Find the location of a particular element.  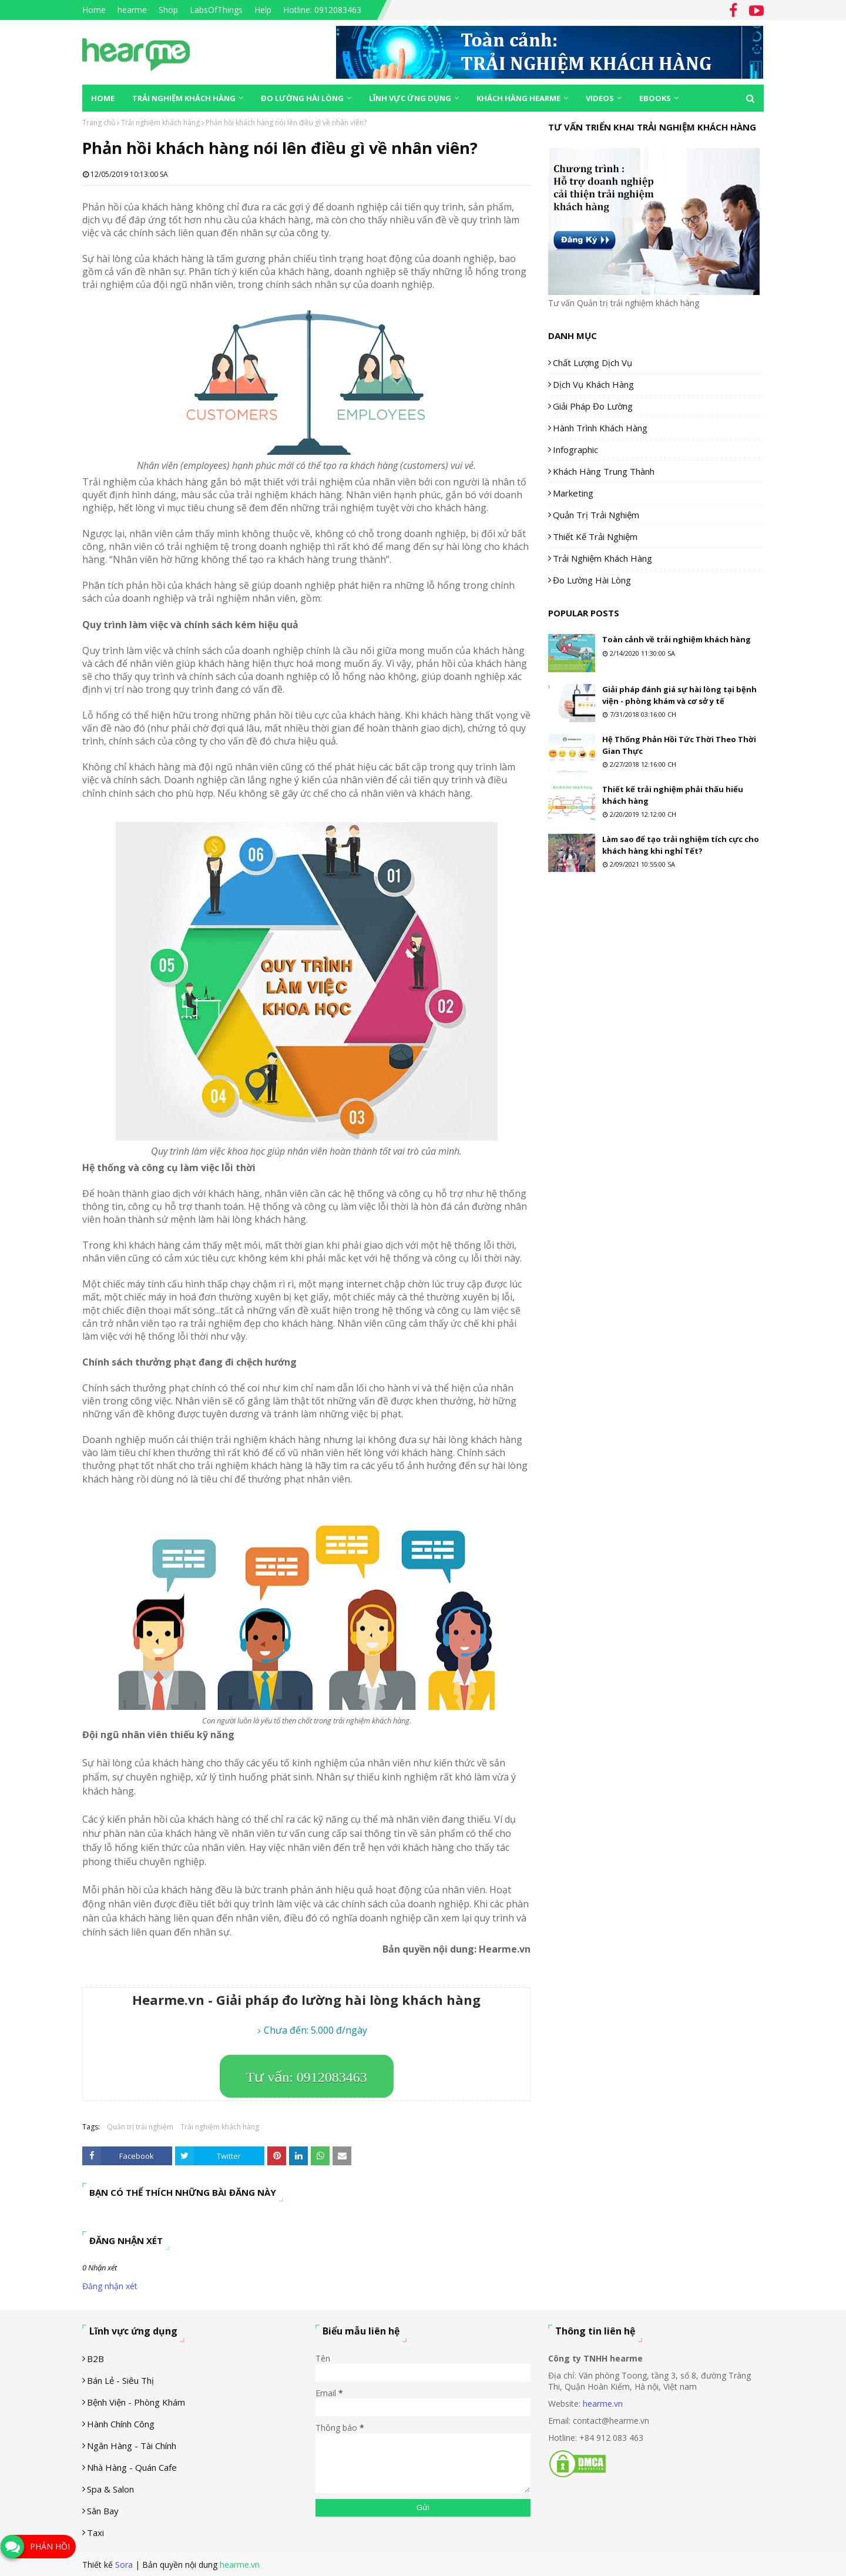

Khách hàng Hearme [menuitem] is located at coordinates (518, 98).